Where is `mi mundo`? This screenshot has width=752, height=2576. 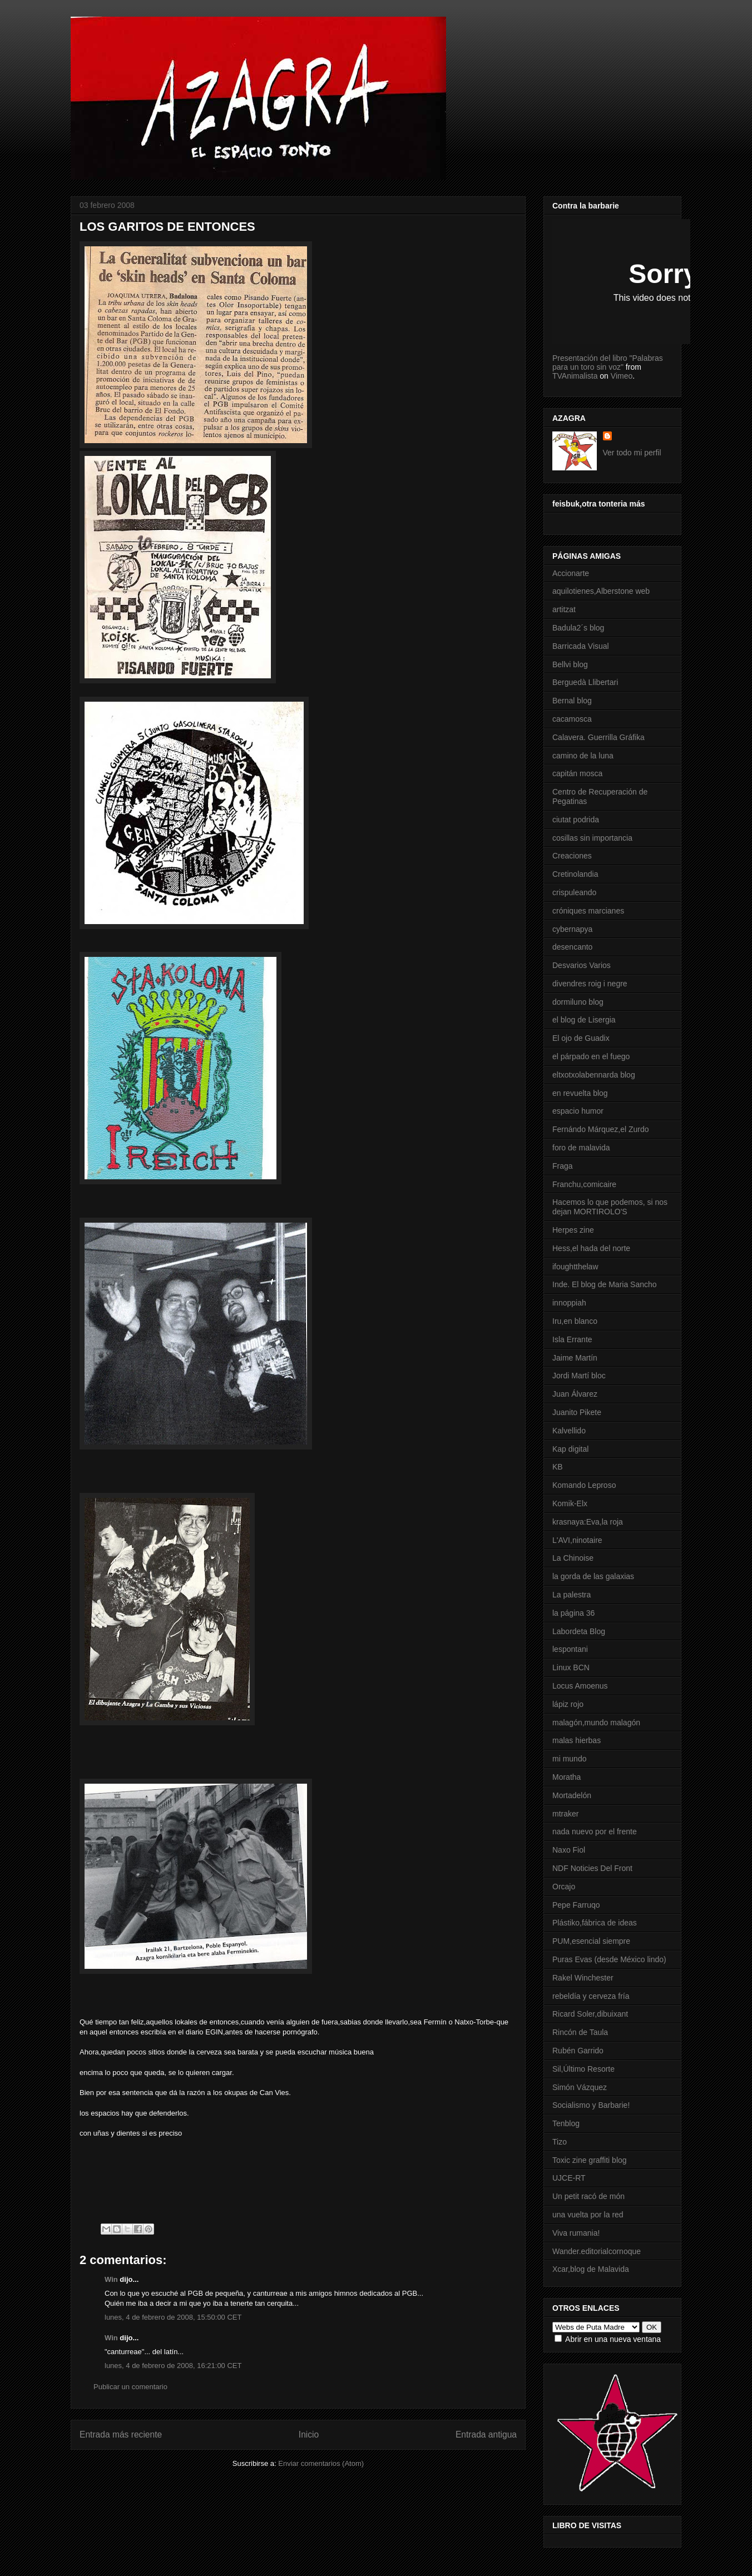 mi mundo is located at coordinates (569, 1758).